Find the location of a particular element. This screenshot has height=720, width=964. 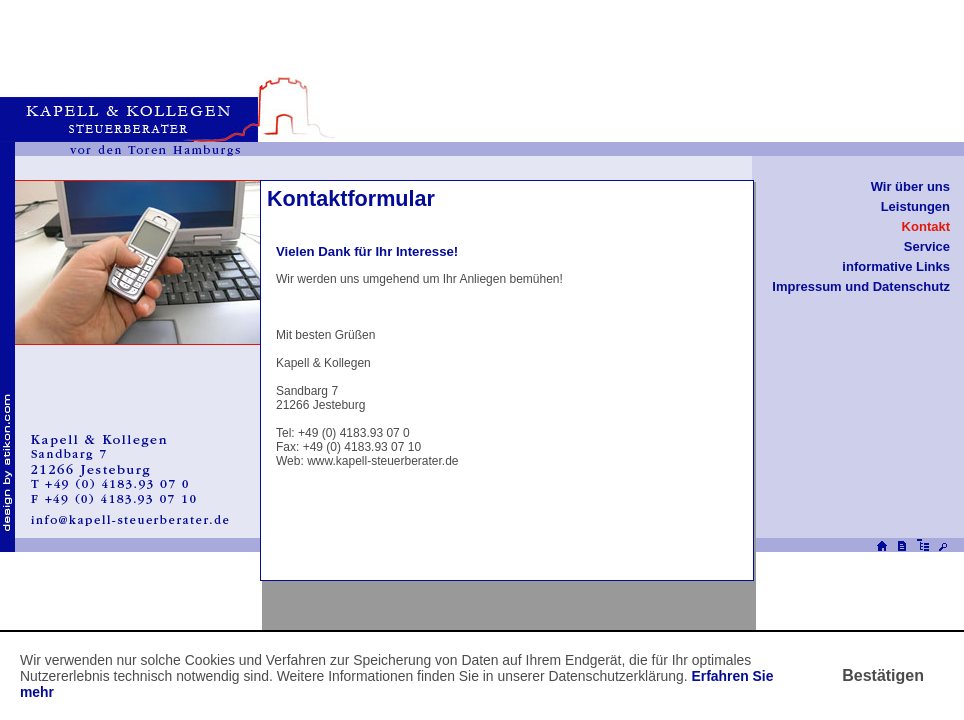

Impressum und Datenschutz is located at coordinates (861, 286).